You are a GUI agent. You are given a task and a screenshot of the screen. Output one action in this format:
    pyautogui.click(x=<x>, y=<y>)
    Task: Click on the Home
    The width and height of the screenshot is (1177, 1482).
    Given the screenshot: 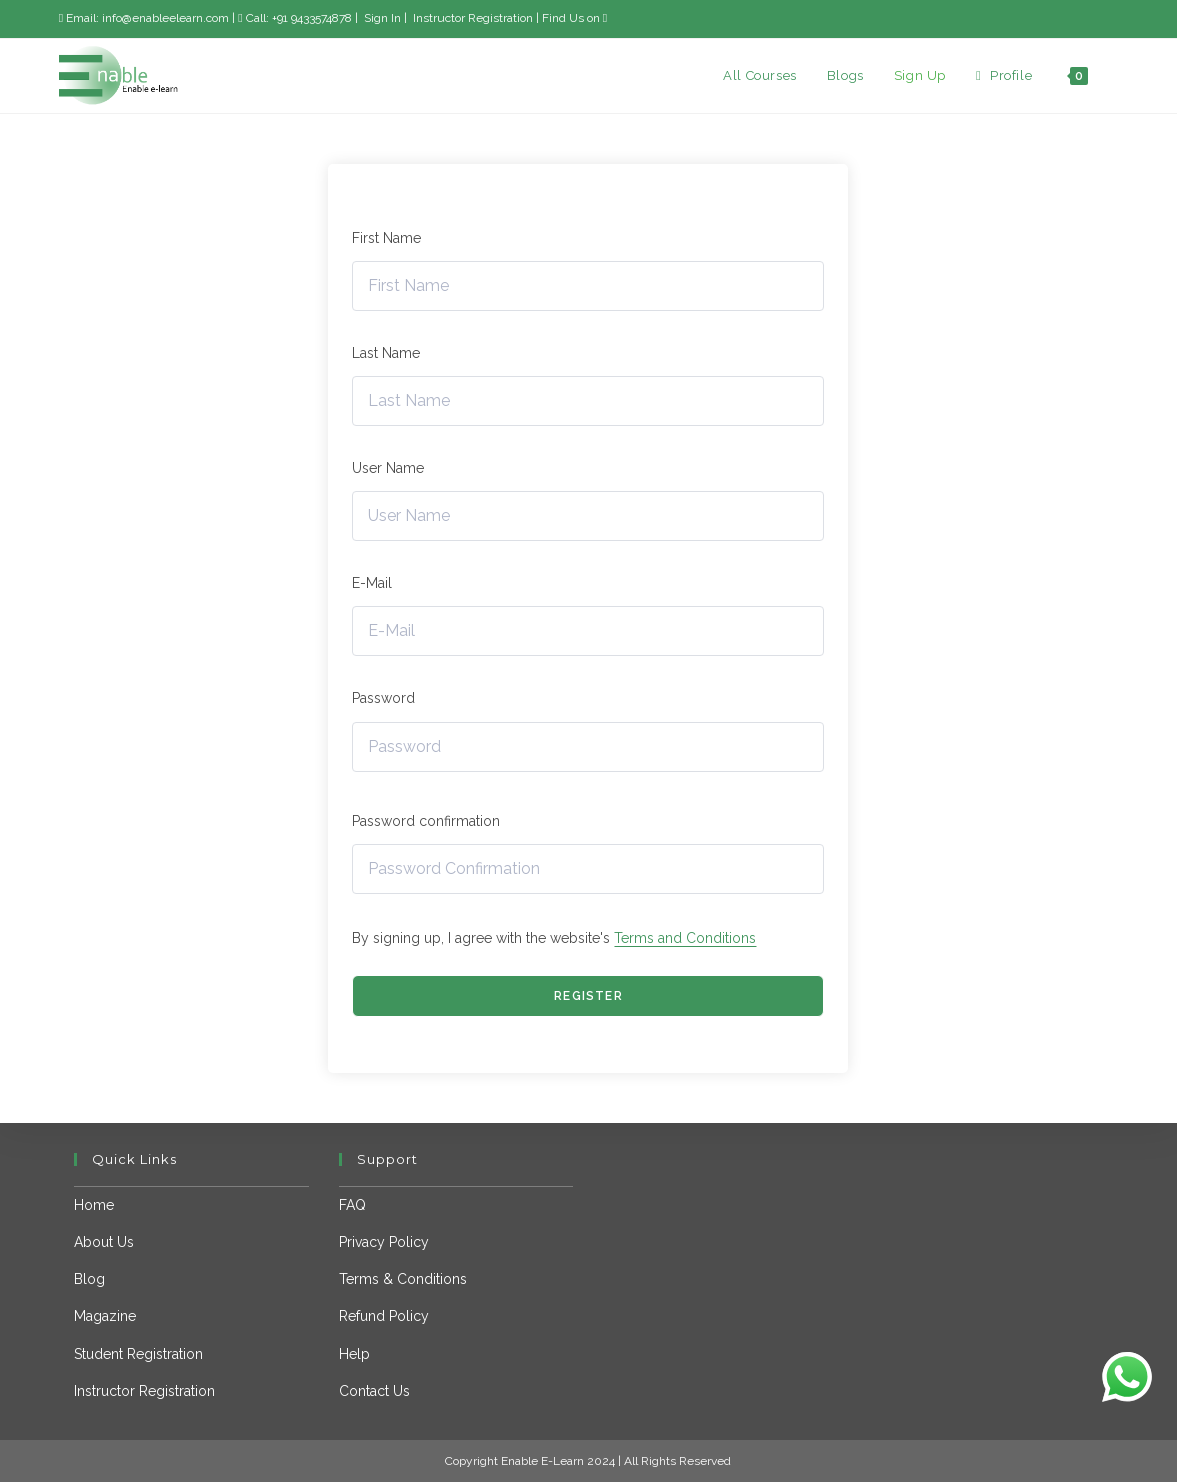 What is the action you would take?
    pyautogui.click(x=94, y=1205)
    